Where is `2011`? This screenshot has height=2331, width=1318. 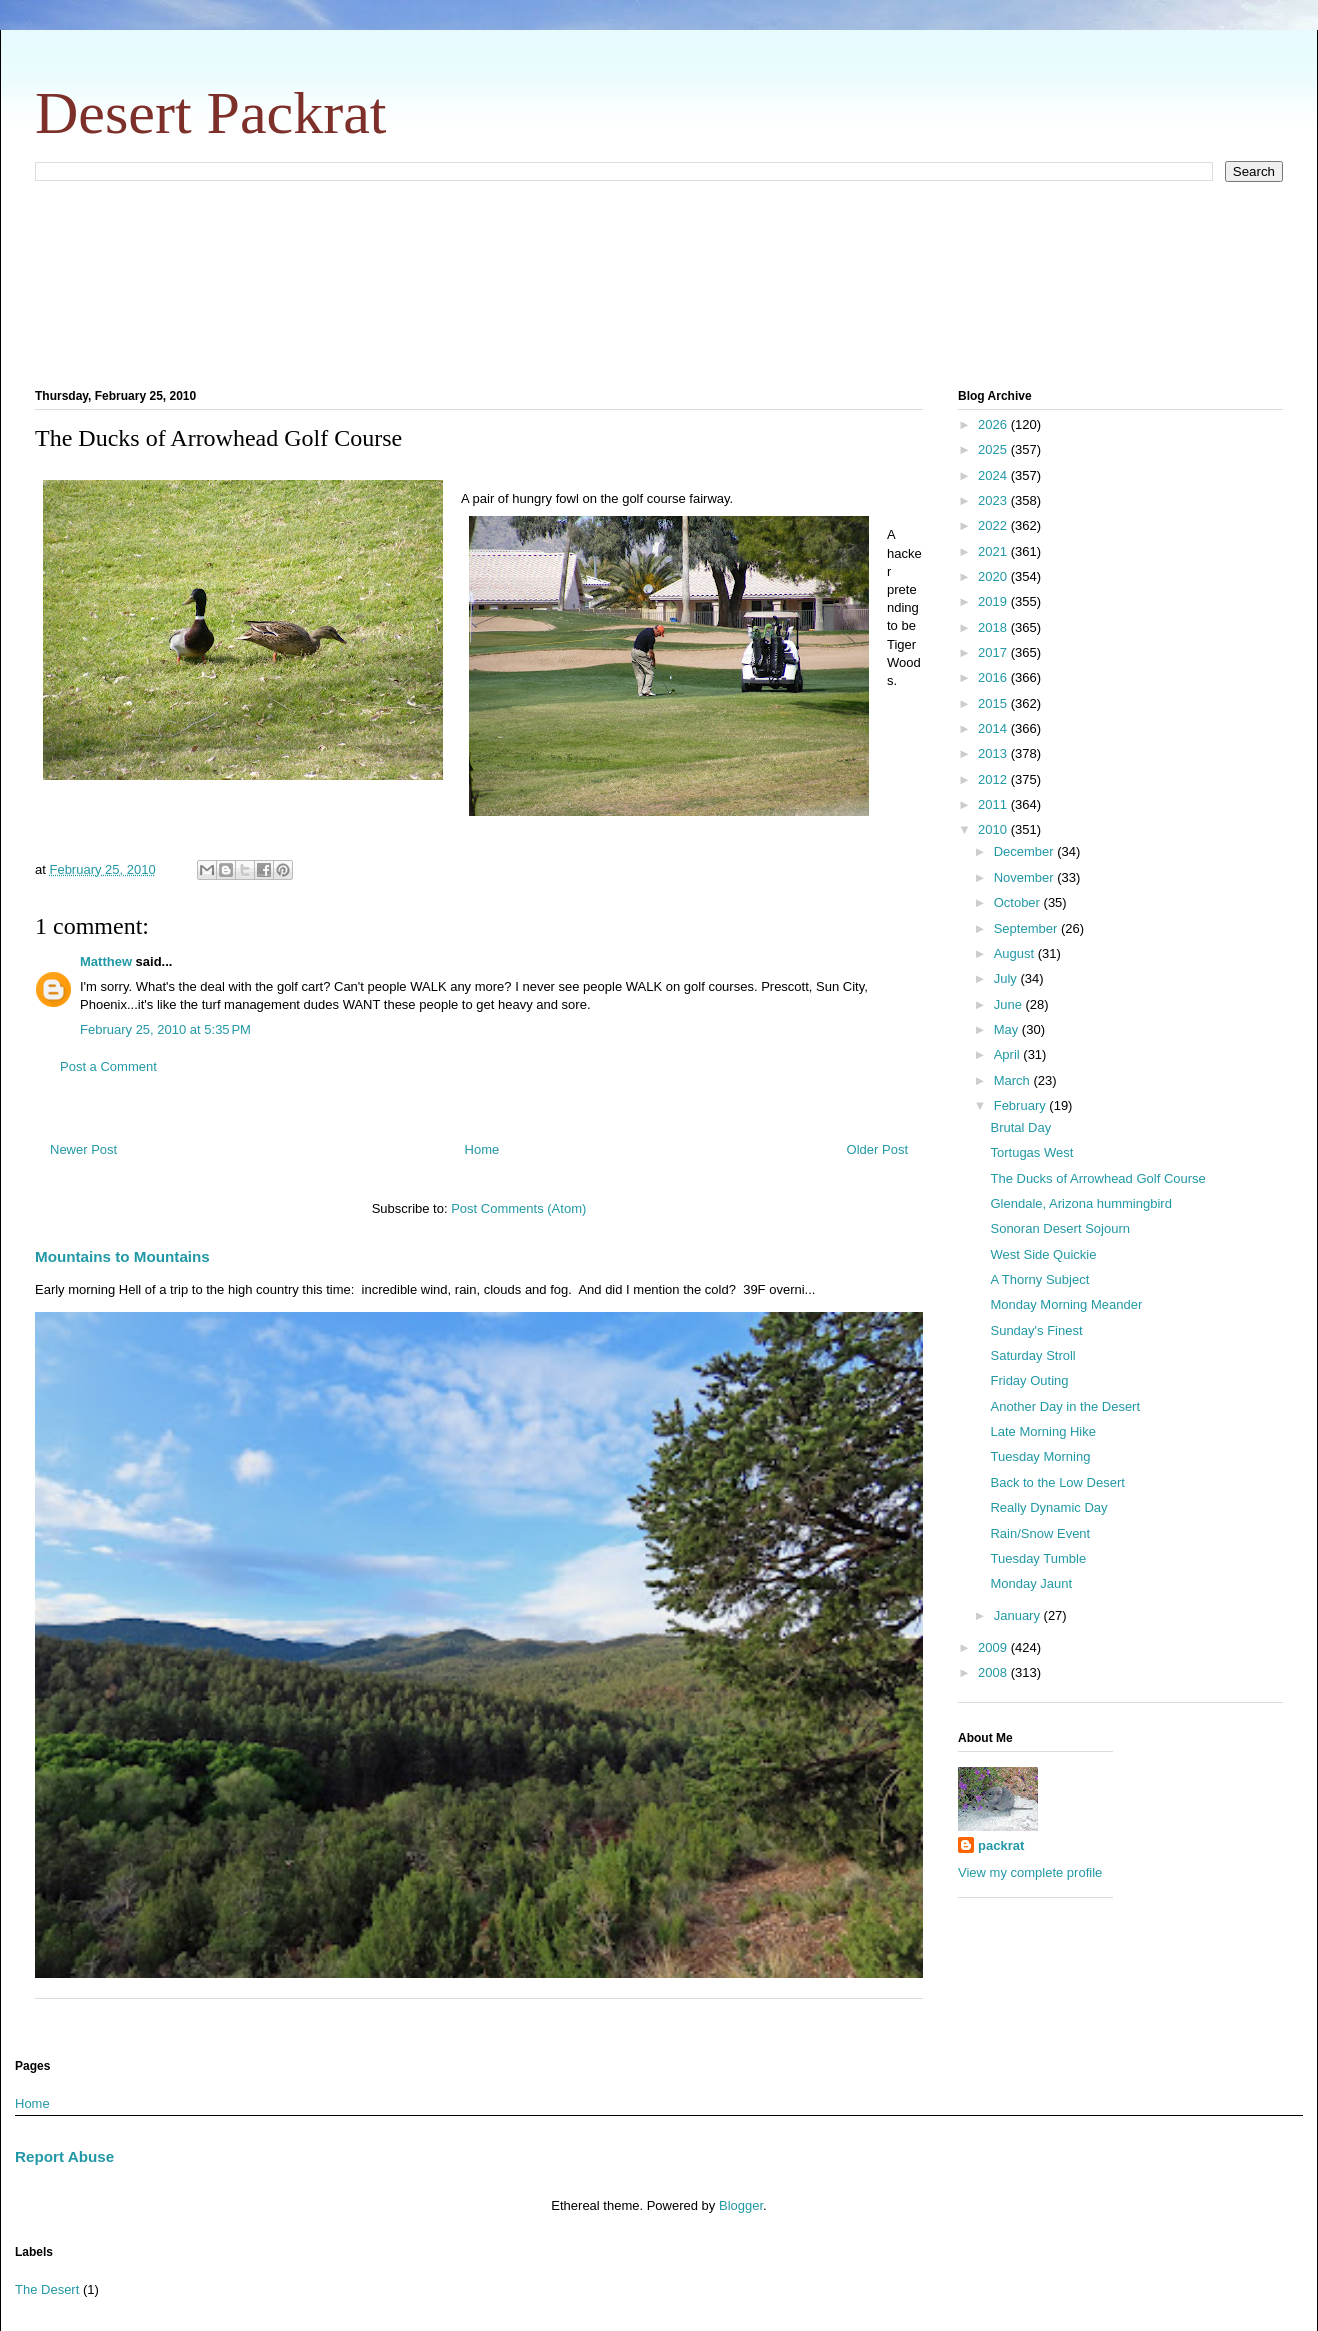 2011 is located at coordinates (994, 804).